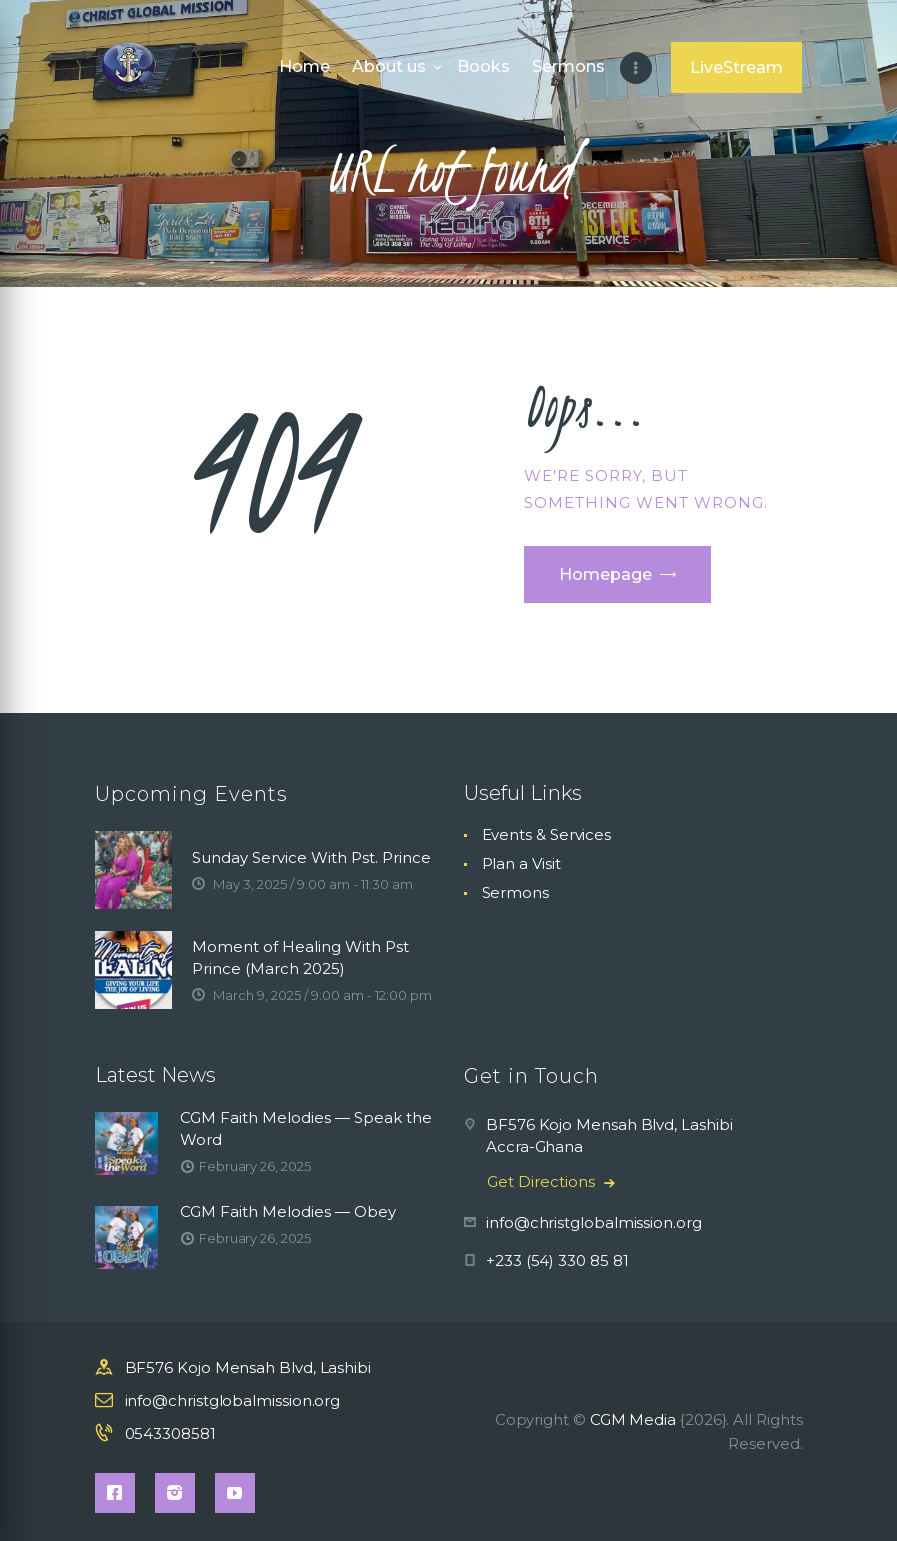 This screenshot has width=897, height=1541. Describe the element at coordinates (255, 1166) in the screenshot. I see `February 26, 2025` at that location.